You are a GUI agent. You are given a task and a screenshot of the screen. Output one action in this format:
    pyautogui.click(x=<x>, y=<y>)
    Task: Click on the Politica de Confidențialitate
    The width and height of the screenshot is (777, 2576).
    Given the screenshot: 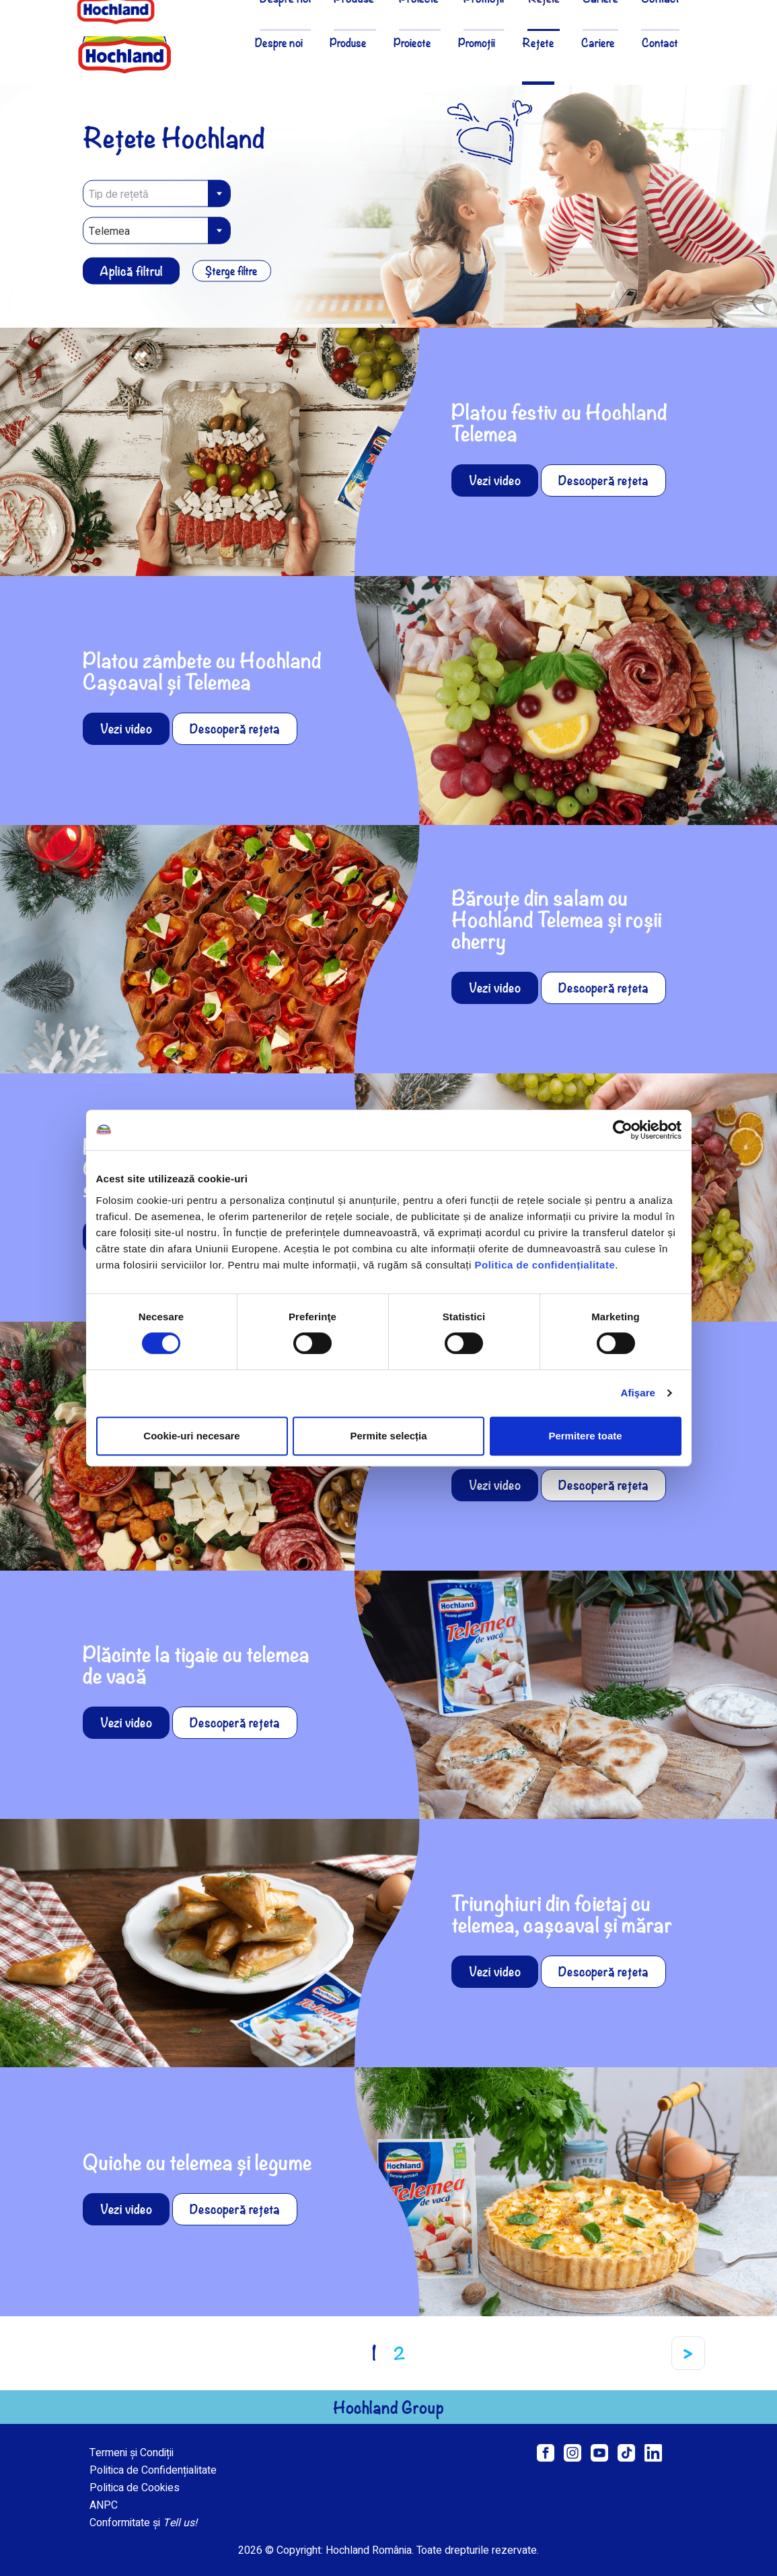 What is the action you would take?
    pyautogui.click(x=153, y=2470)
    